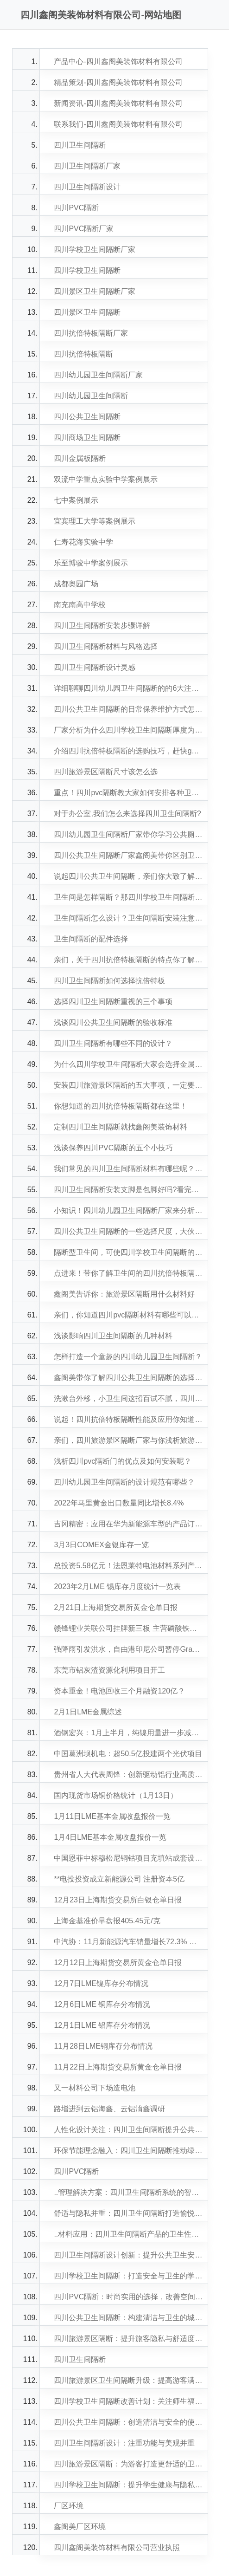 The width and height of the screenshot is (229, 2576). I want to click on 亲们，你知道四川pvc隔断材料有哪些可以选择？, so click(128, 1315).